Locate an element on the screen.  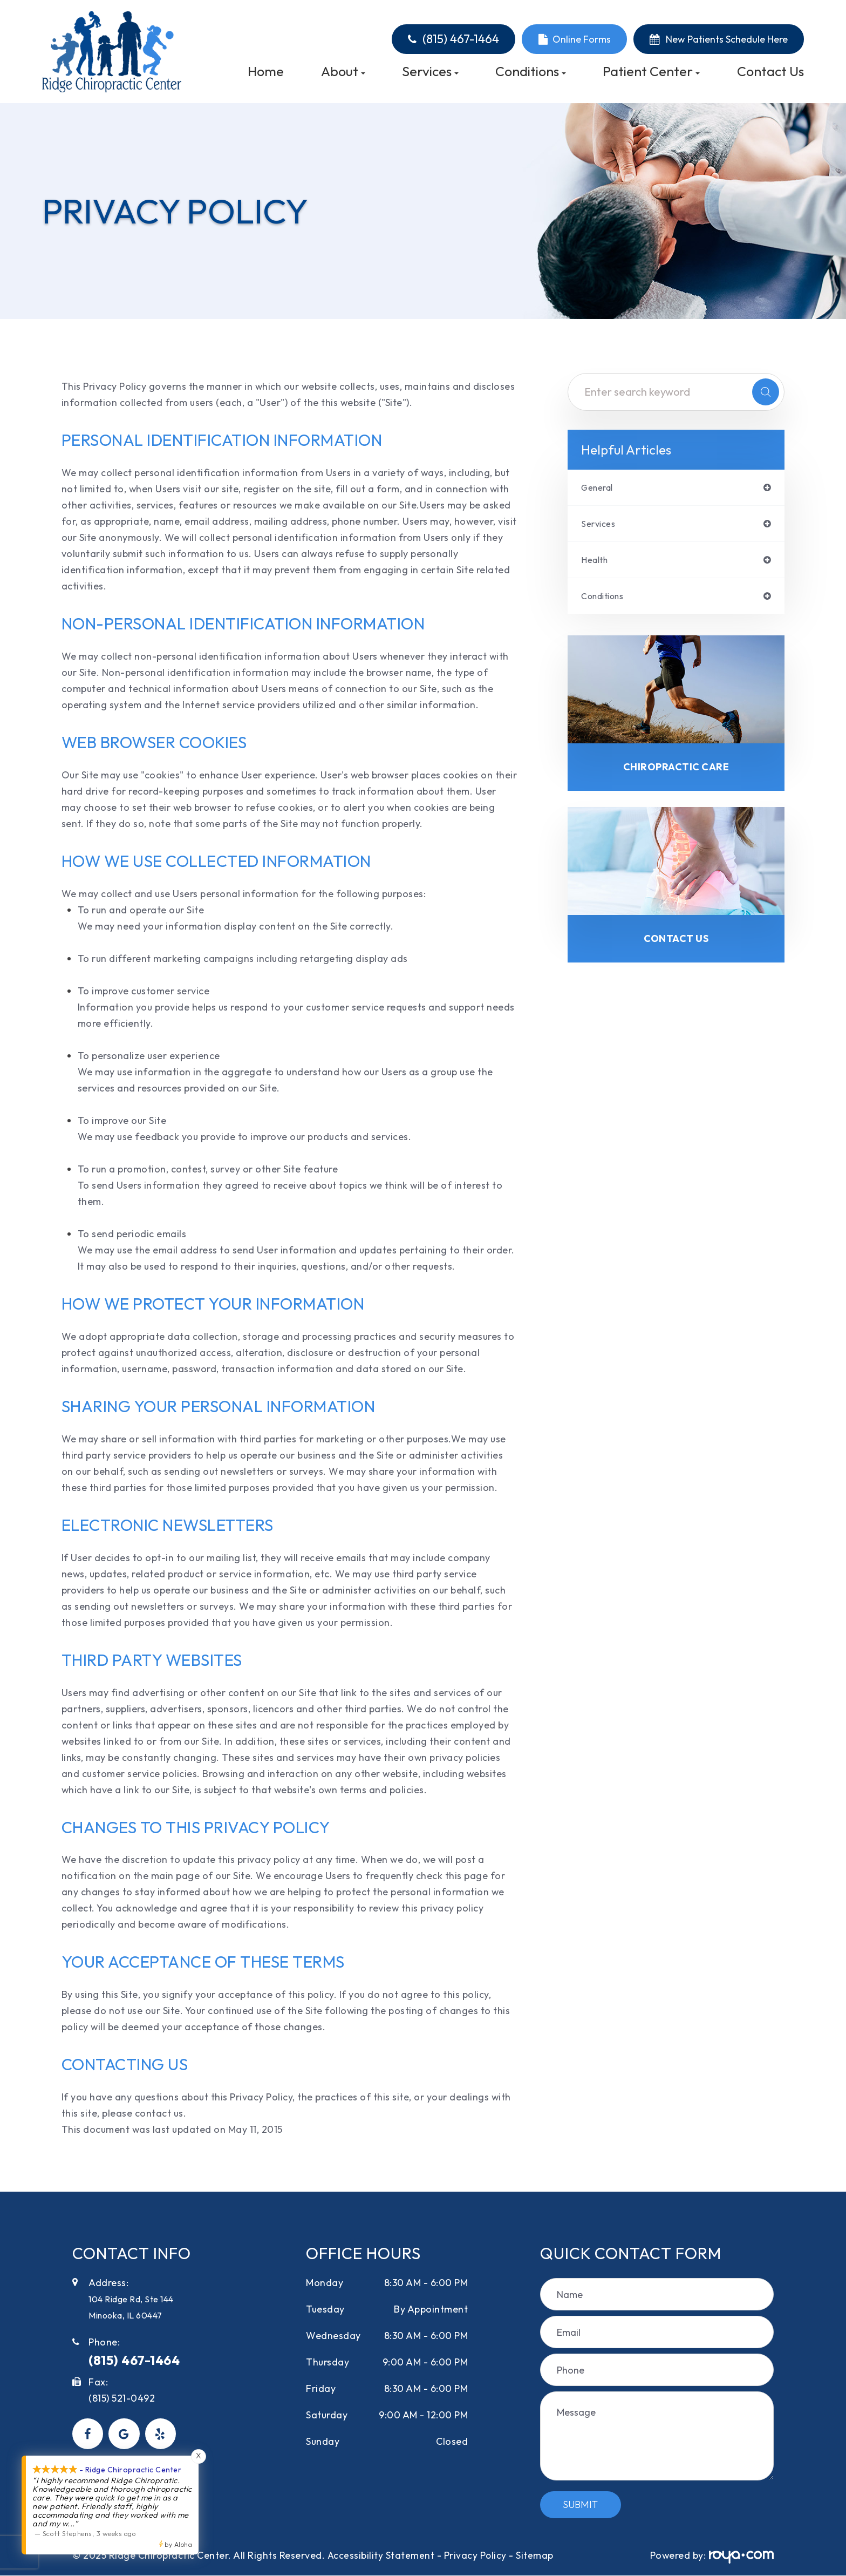
Home is located at coordinates (266, 71).